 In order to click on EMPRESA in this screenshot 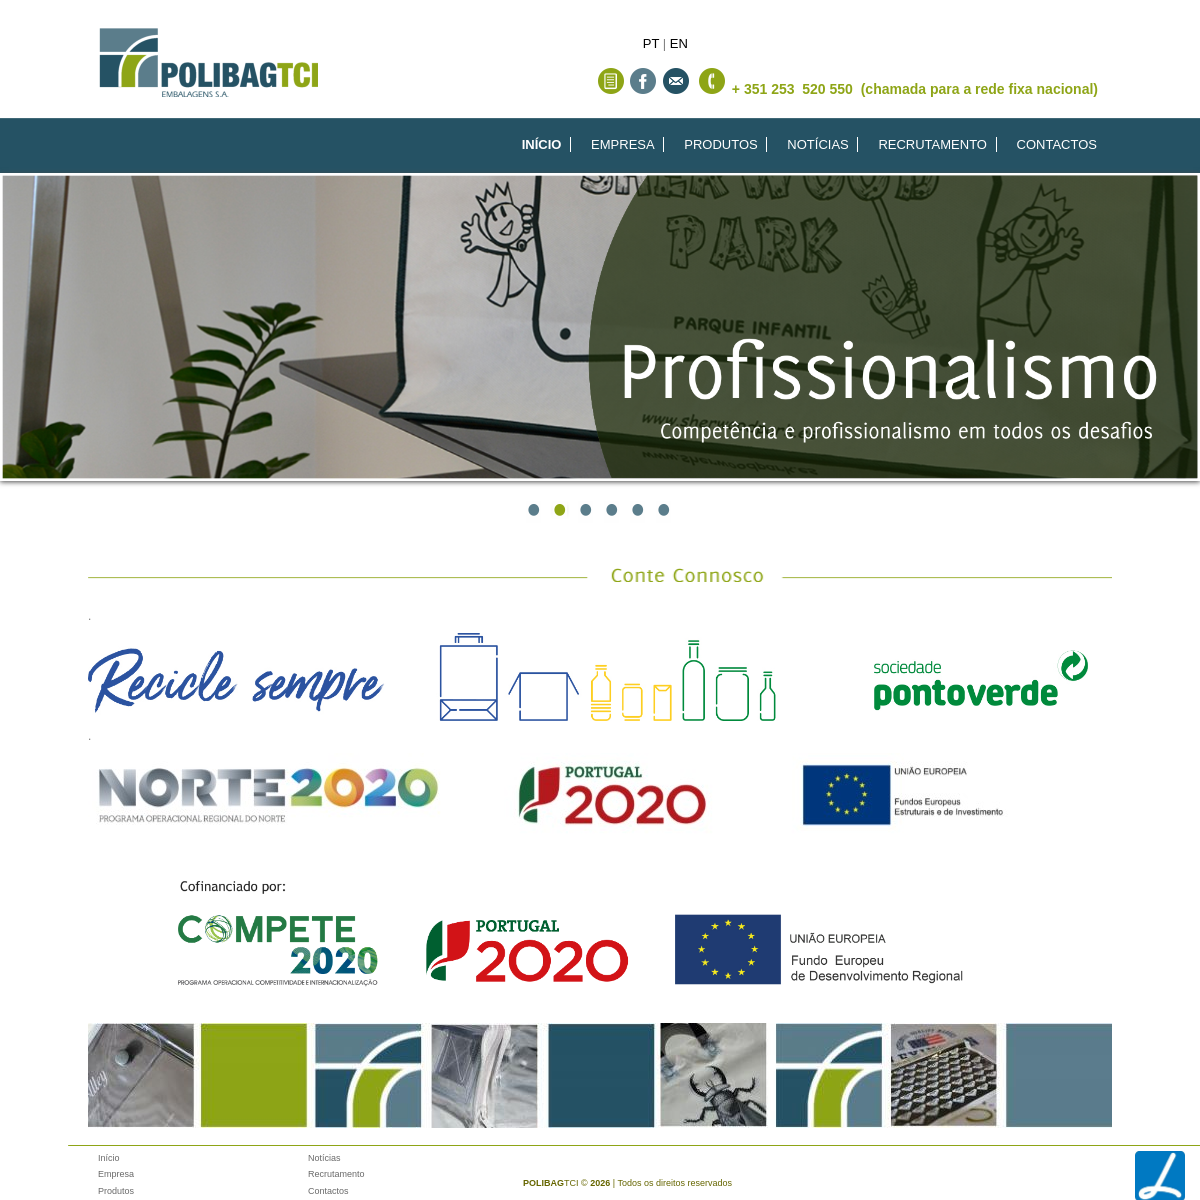, I will do `click(623, 144)`.